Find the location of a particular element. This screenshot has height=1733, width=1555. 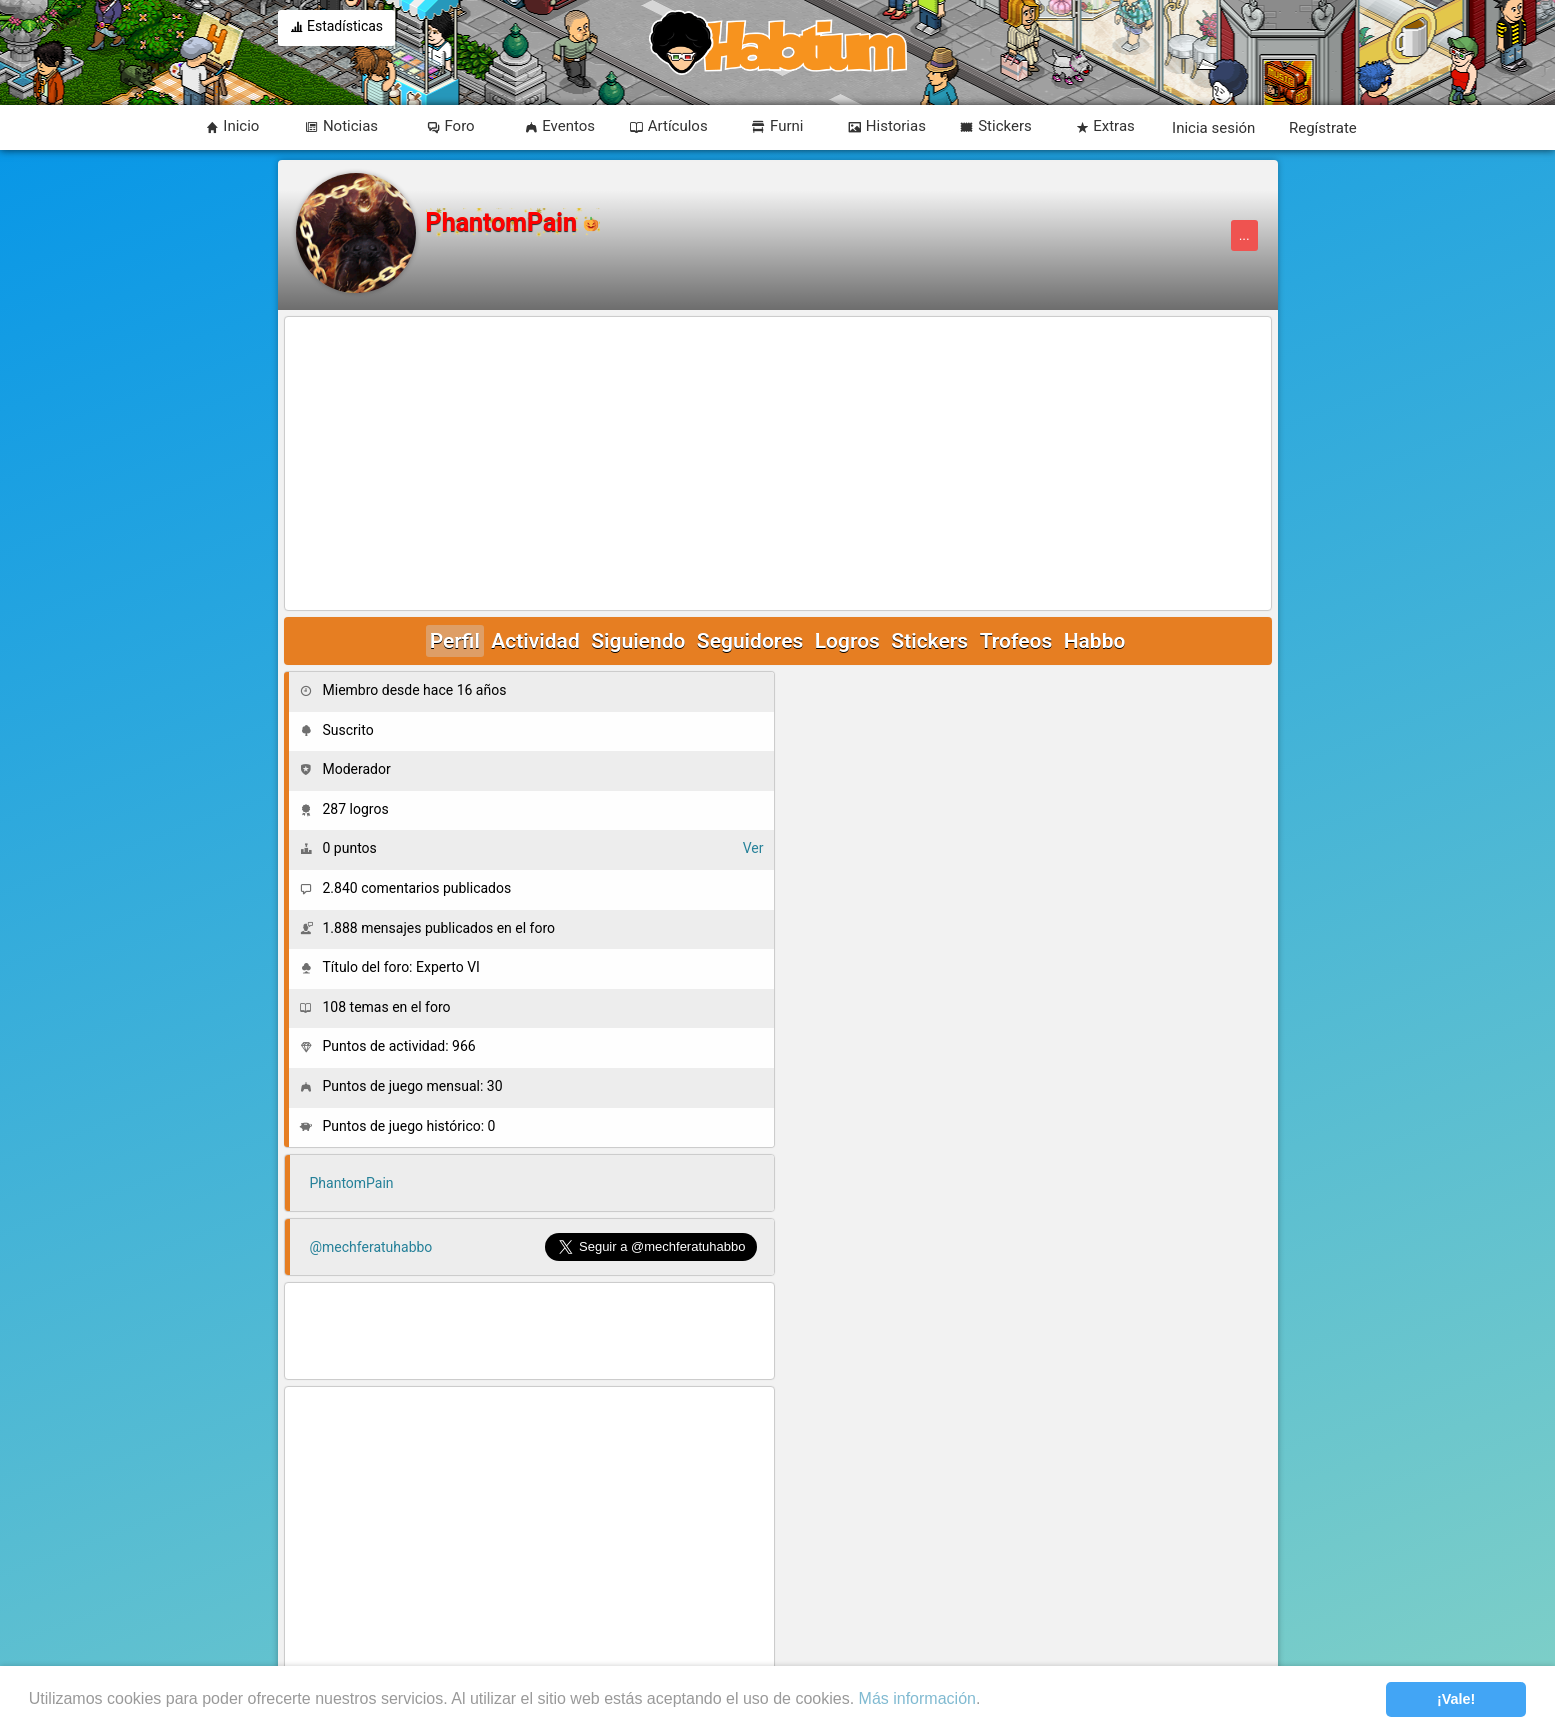

Habbo is located at coordinates (1095, 641).